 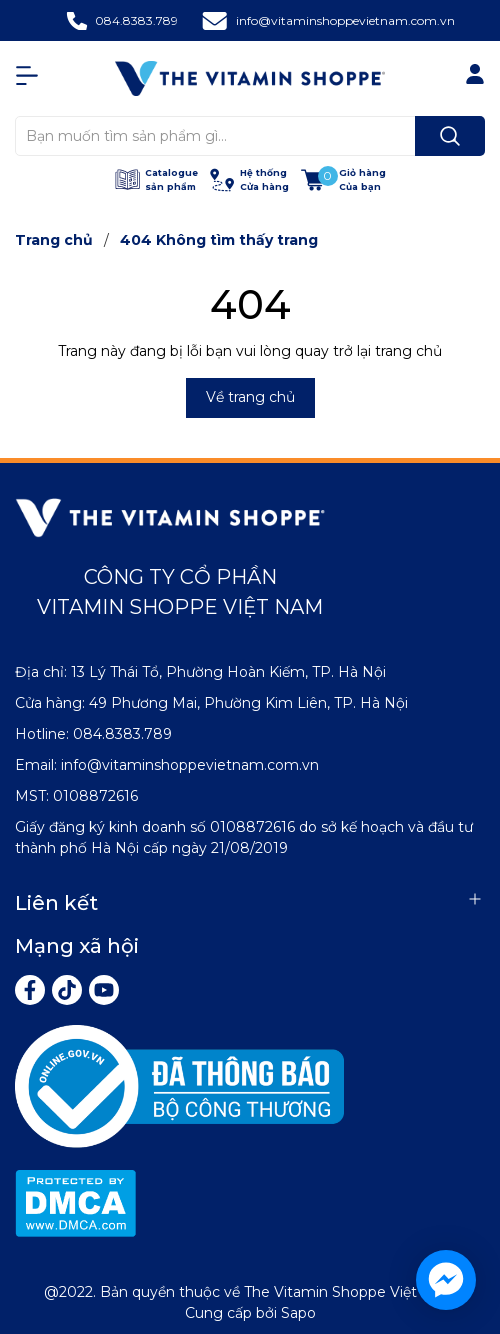 I want to click on Sapo, so click(x=298, y=1313).